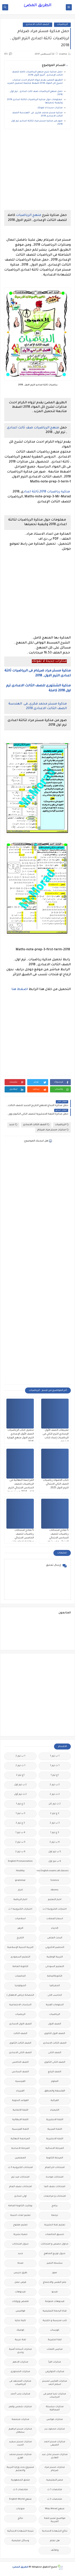  I want to click on قناة الرحمة التعليمية, so click(55, 2311).